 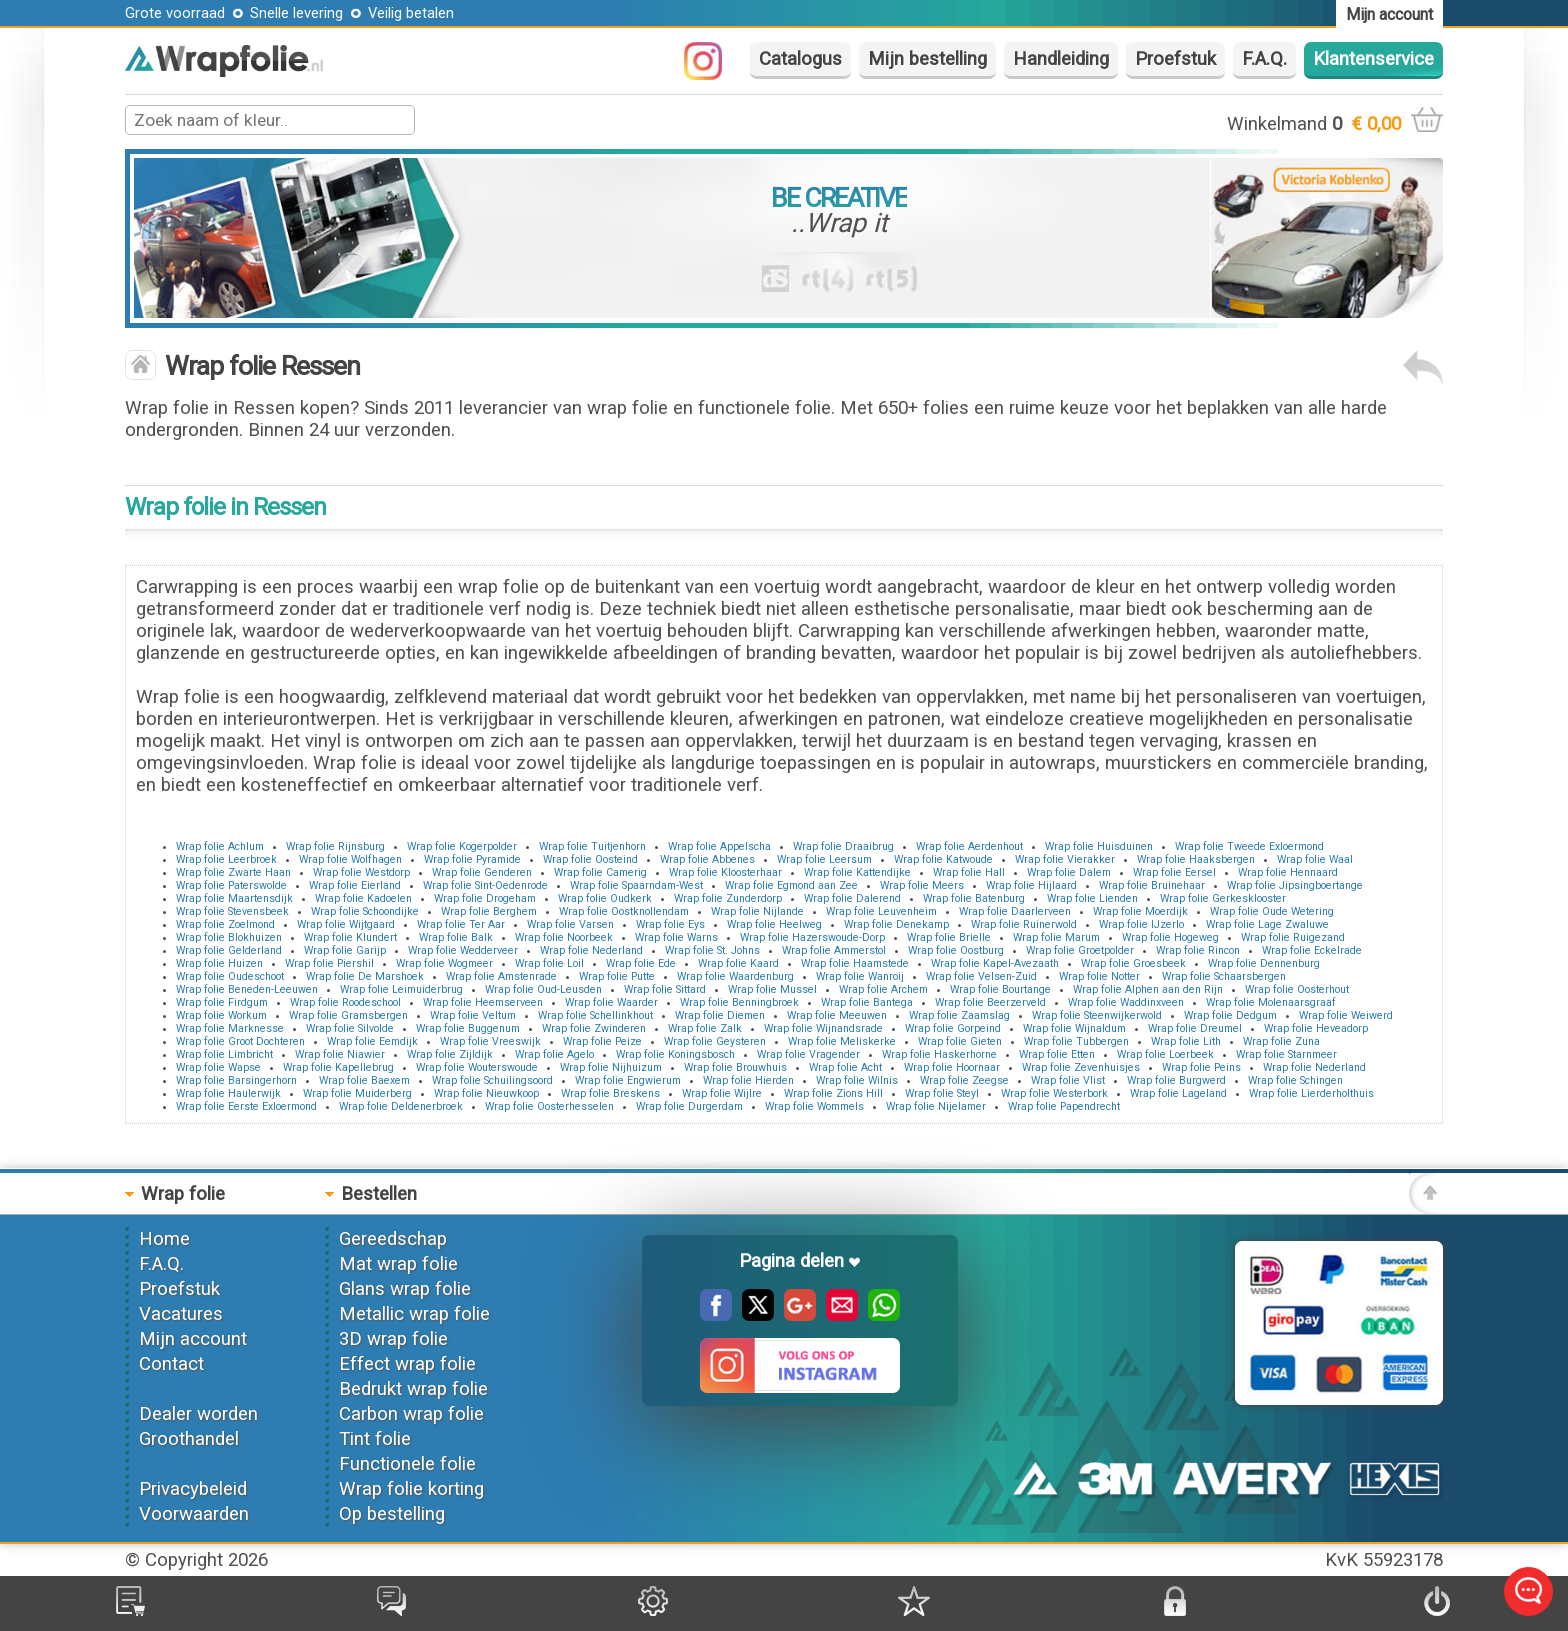 What do you see at coordinates (705, 1028) in the screenshot?
I see `Wrap folie Zalk` at bounding box center [705, 1028].